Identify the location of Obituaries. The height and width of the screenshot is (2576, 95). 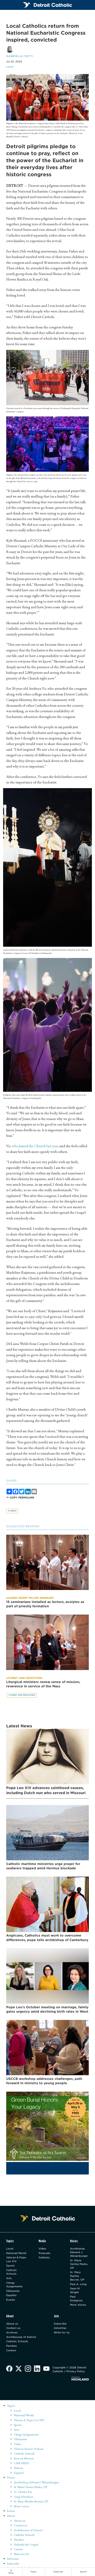
(13, 2290).